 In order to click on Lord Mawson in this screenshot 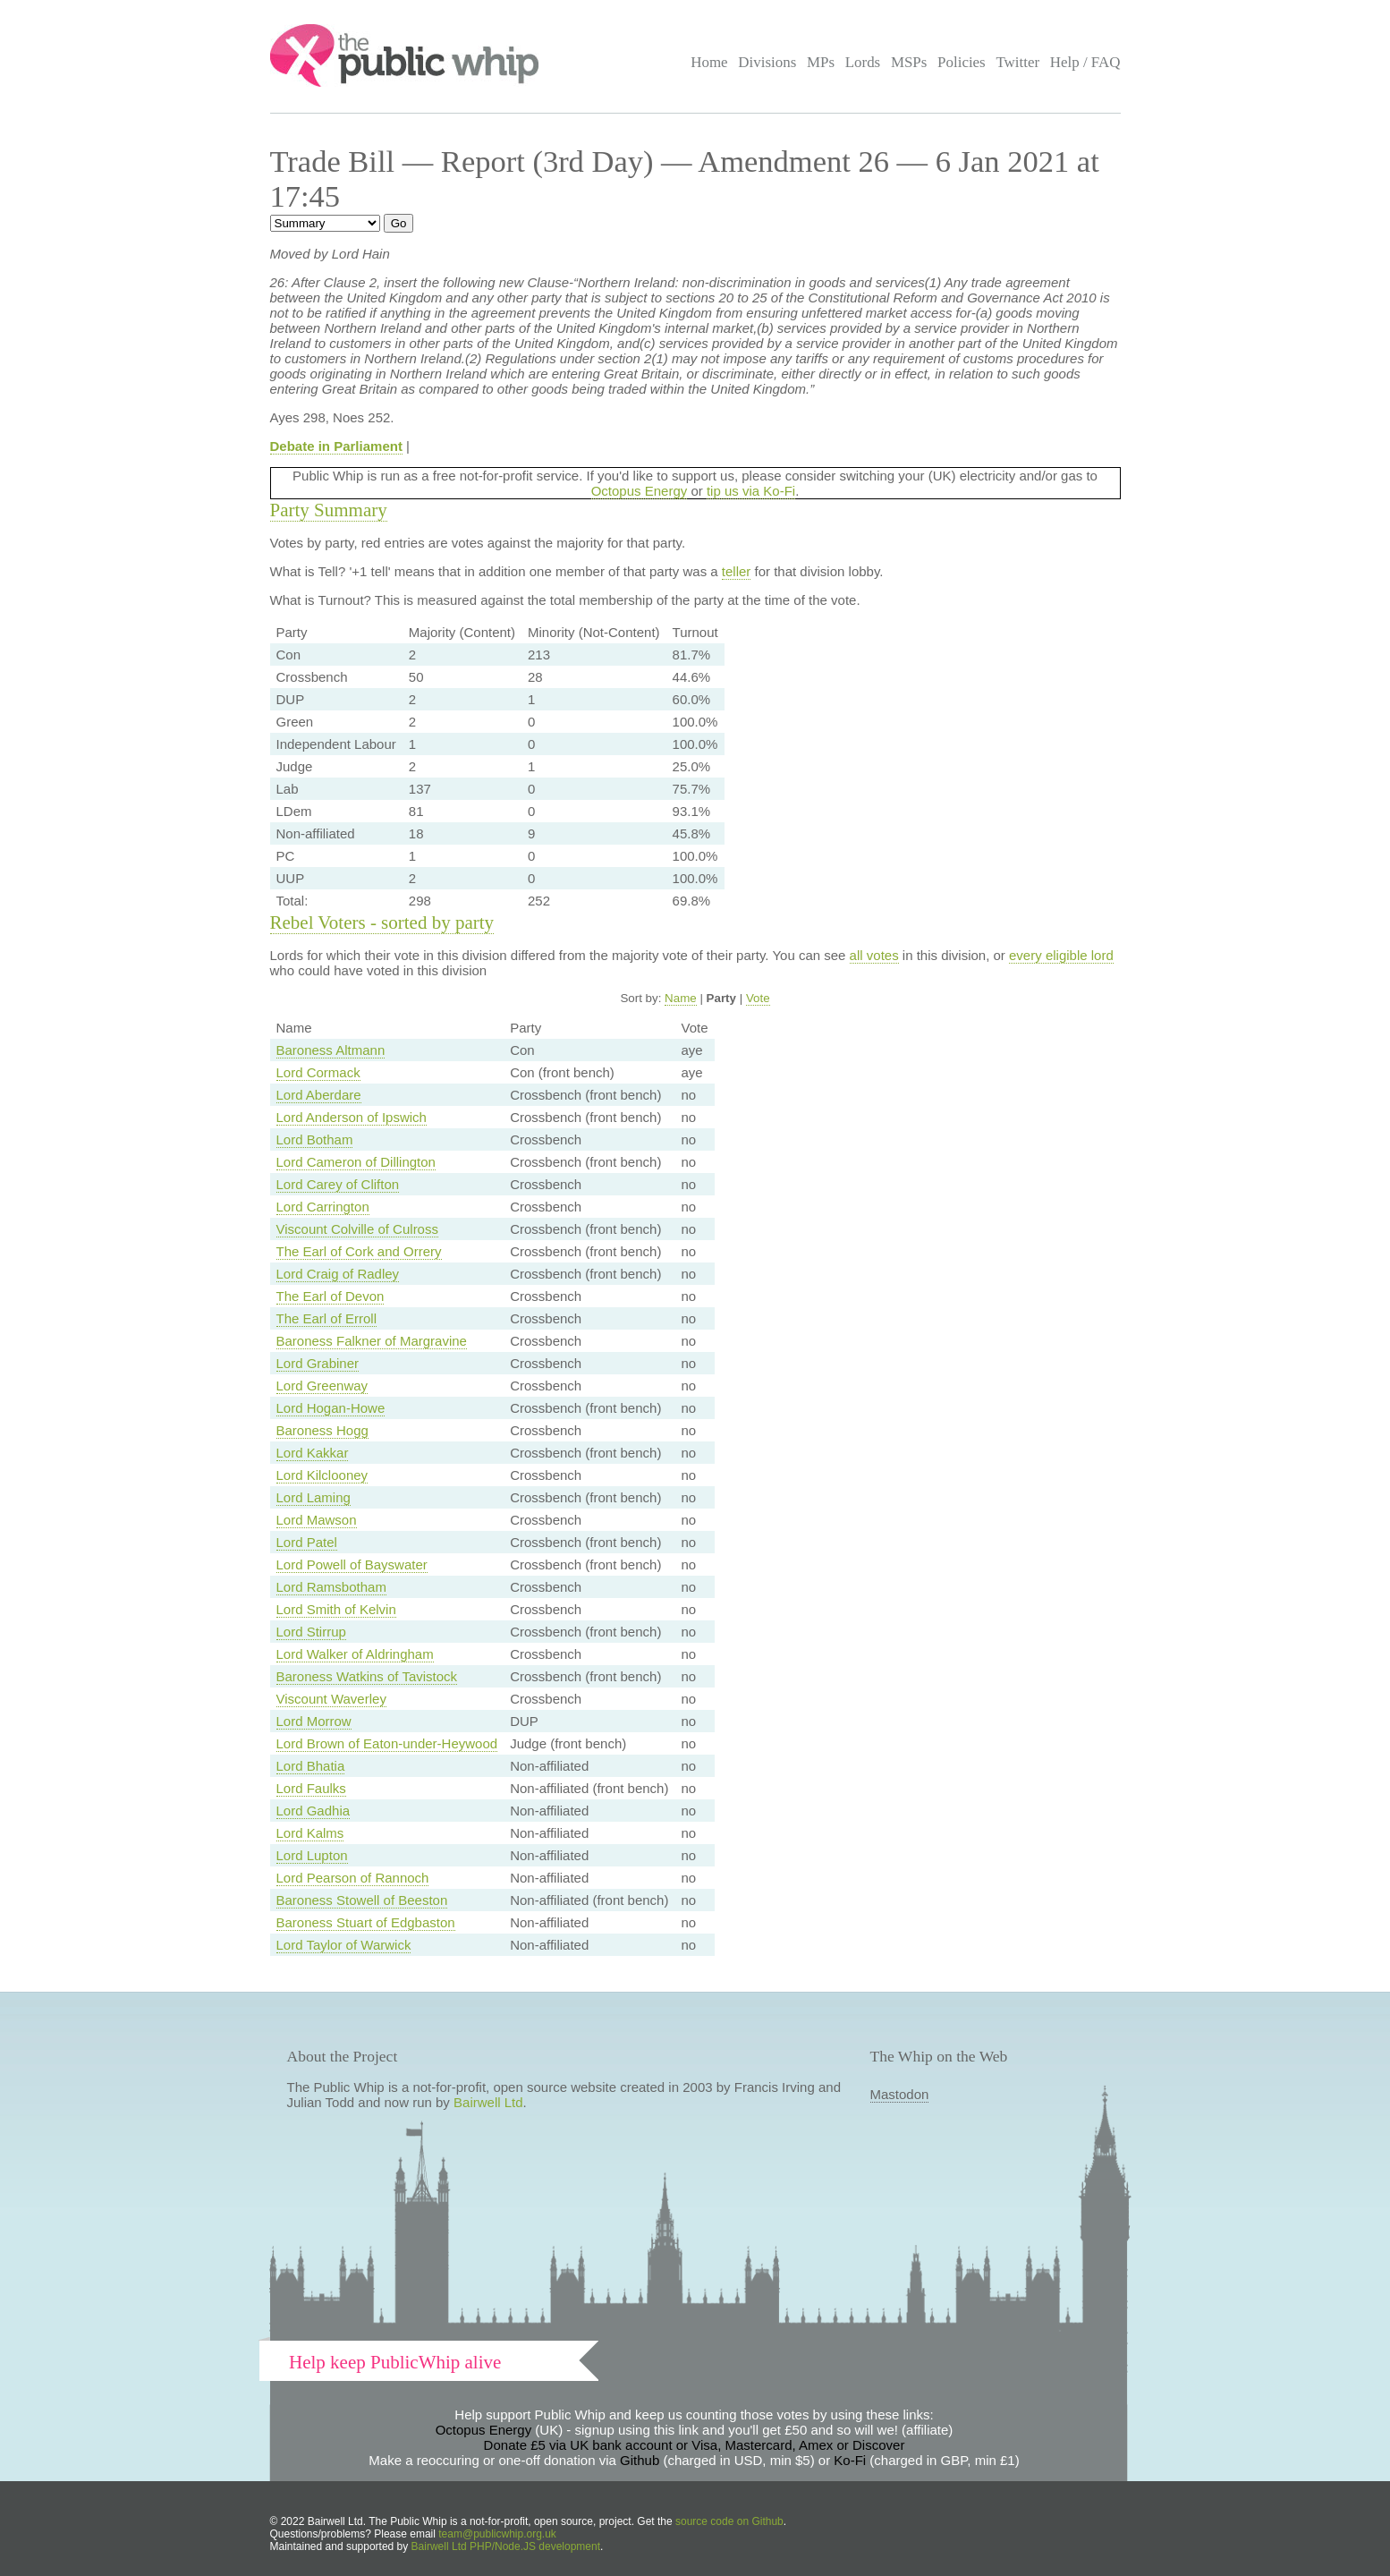, I will do `click(316, 1519)`.